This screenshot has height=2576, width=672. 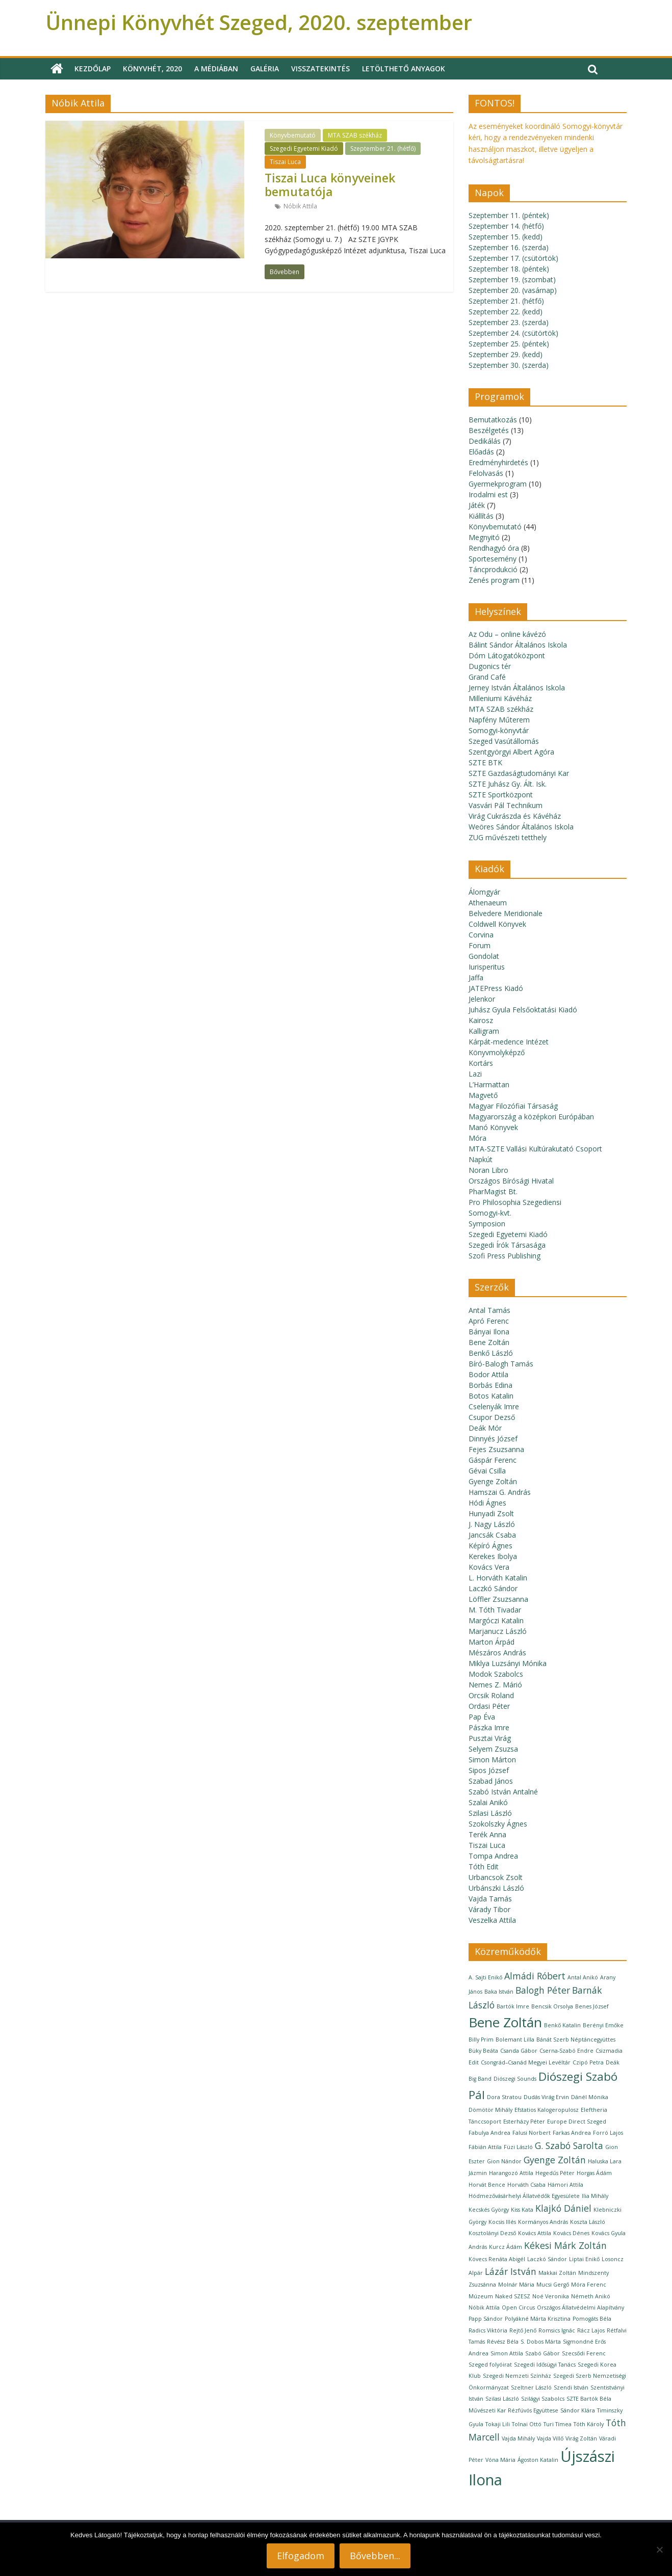 I want to click on Botos Katalin, so click(x=491, y=1396).